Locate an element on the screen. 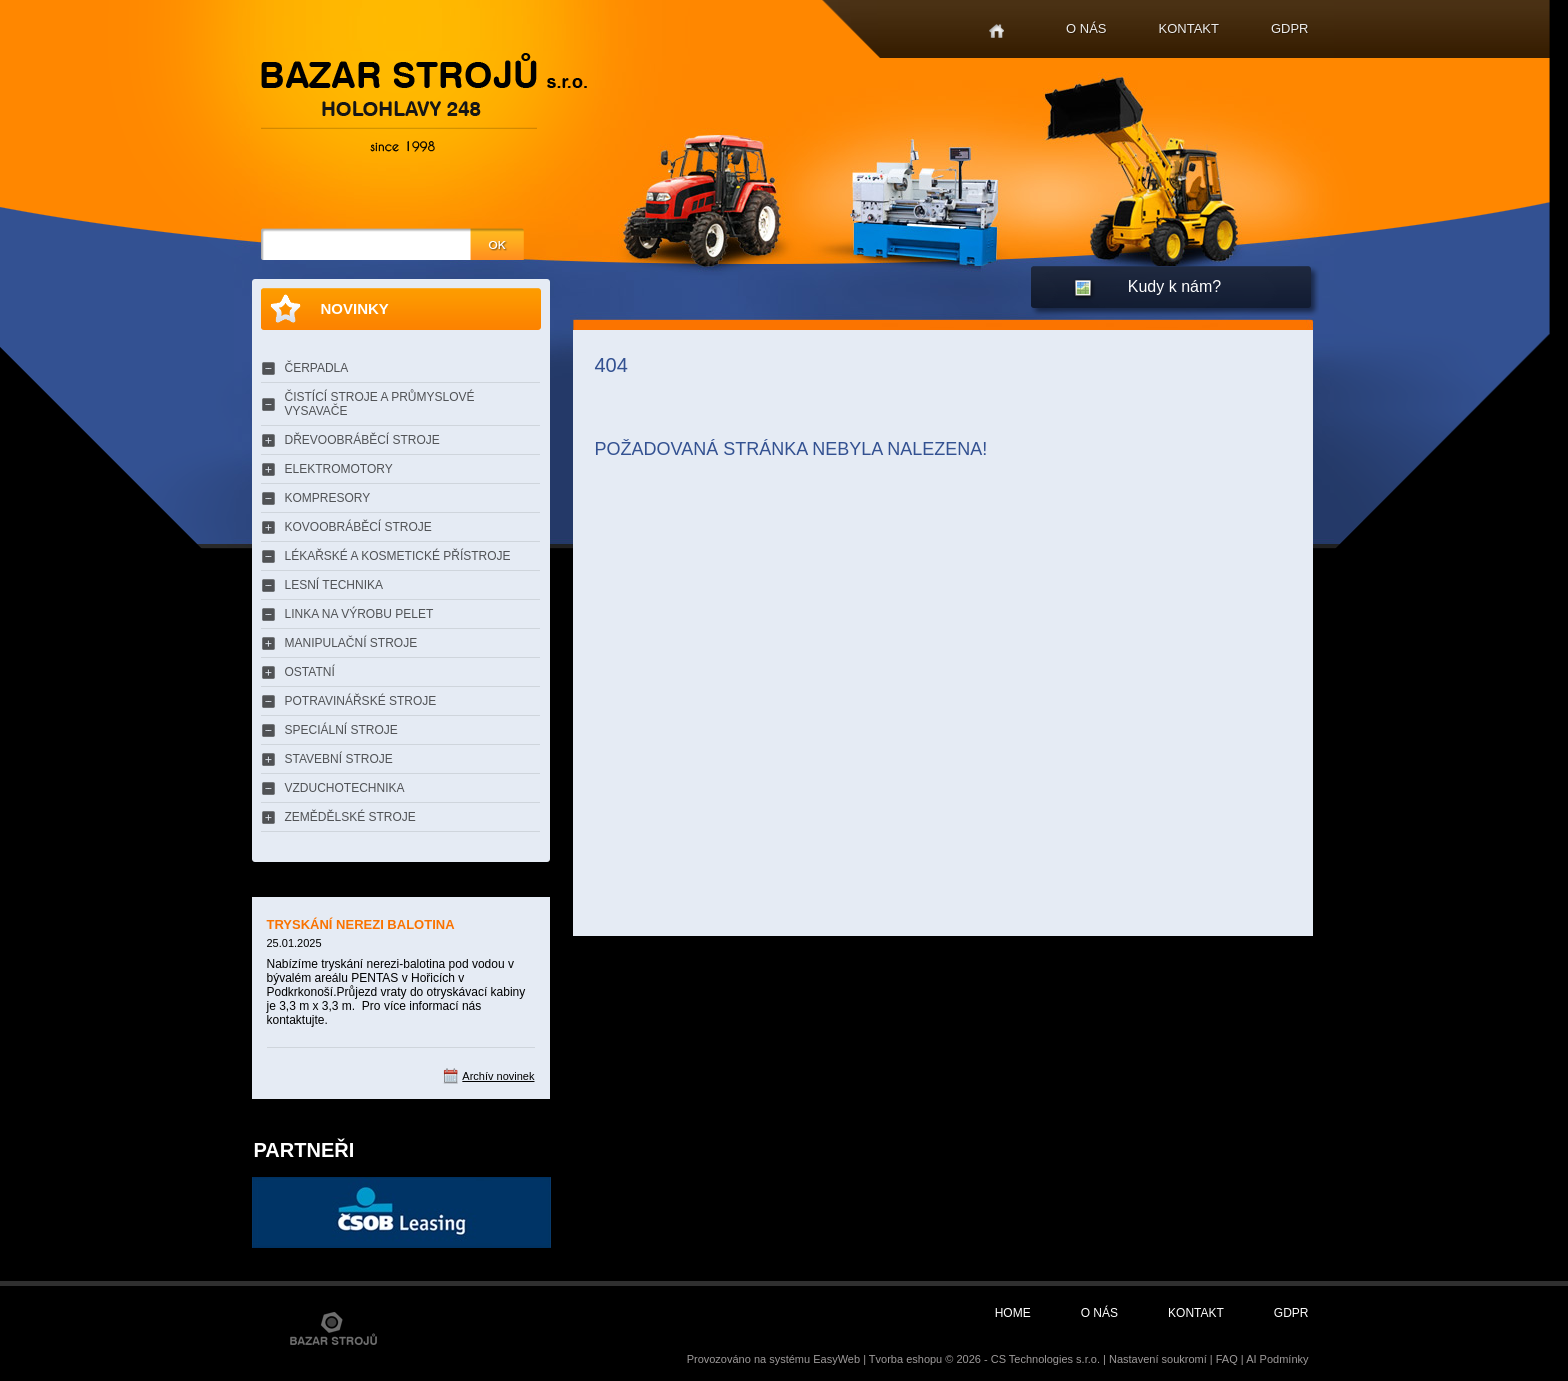  LESNÍ TECHNIKA is located at coordinates (334, 585).